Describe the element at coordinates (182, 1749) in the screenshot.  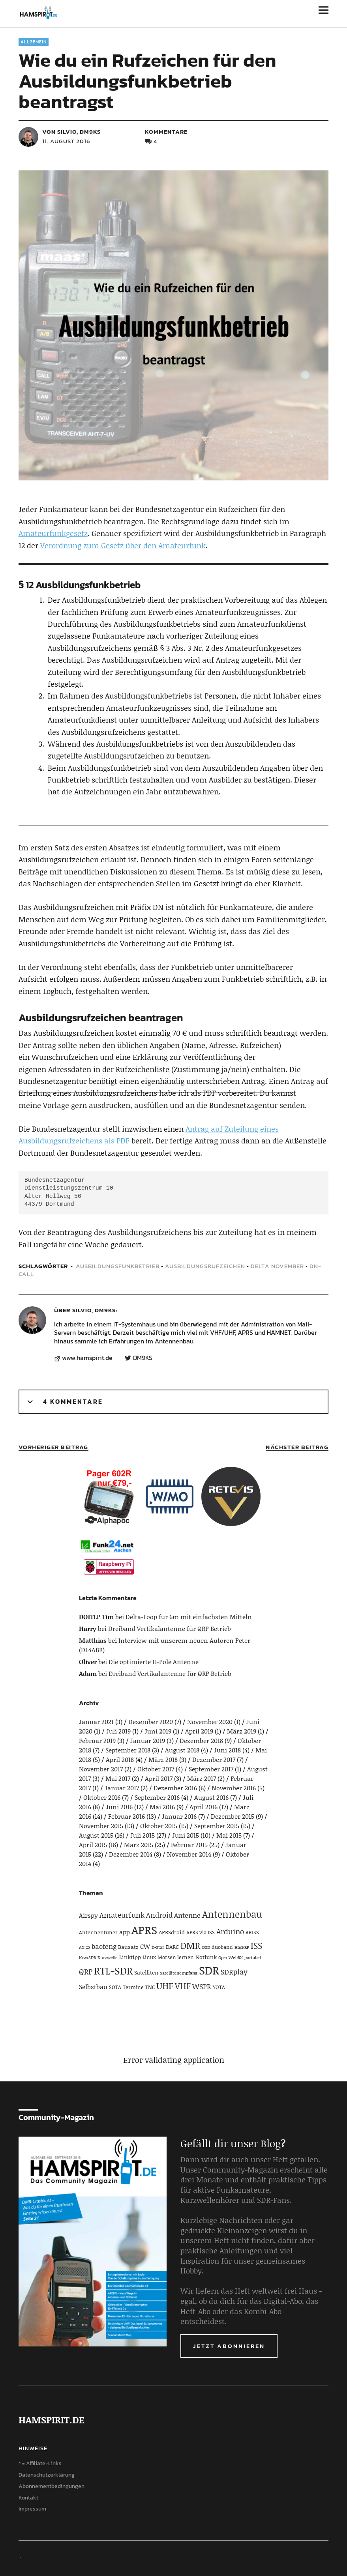
I see `August 2018` at that location.